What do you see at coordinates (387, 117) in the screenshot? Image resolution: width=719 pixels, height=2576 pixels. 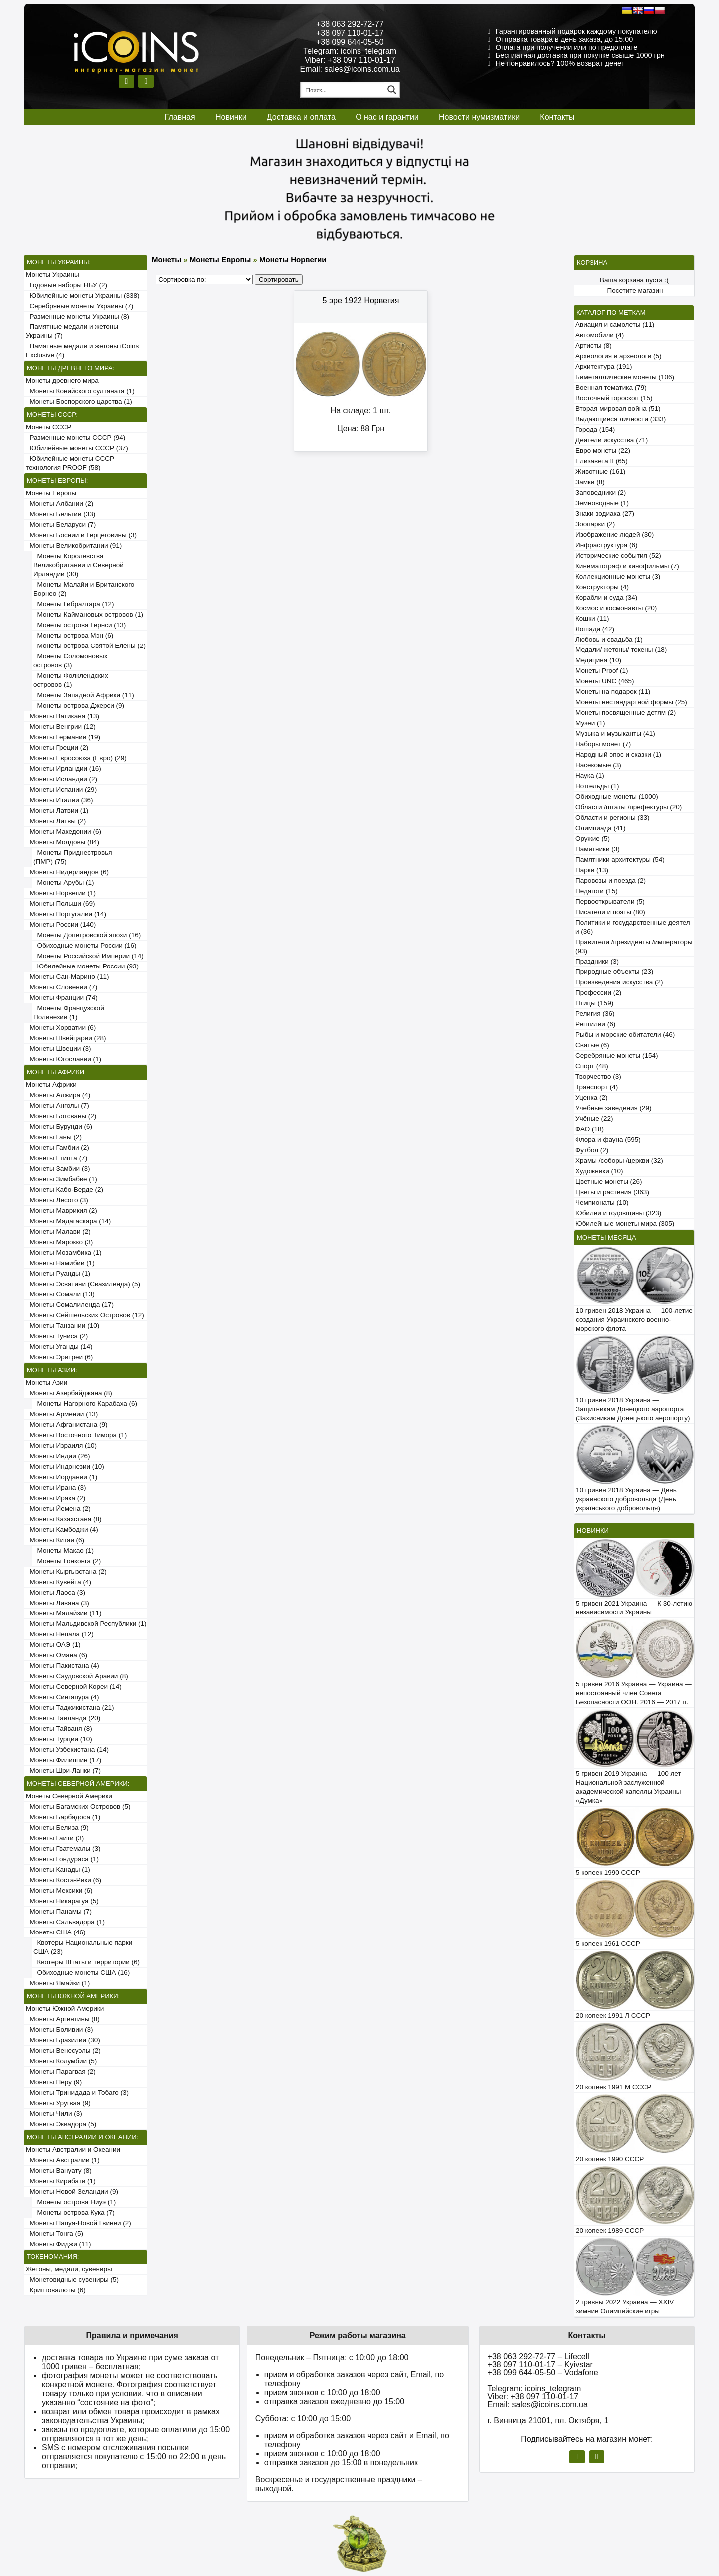 I see `О нас и гарантии` at bounding box center [387, 117].